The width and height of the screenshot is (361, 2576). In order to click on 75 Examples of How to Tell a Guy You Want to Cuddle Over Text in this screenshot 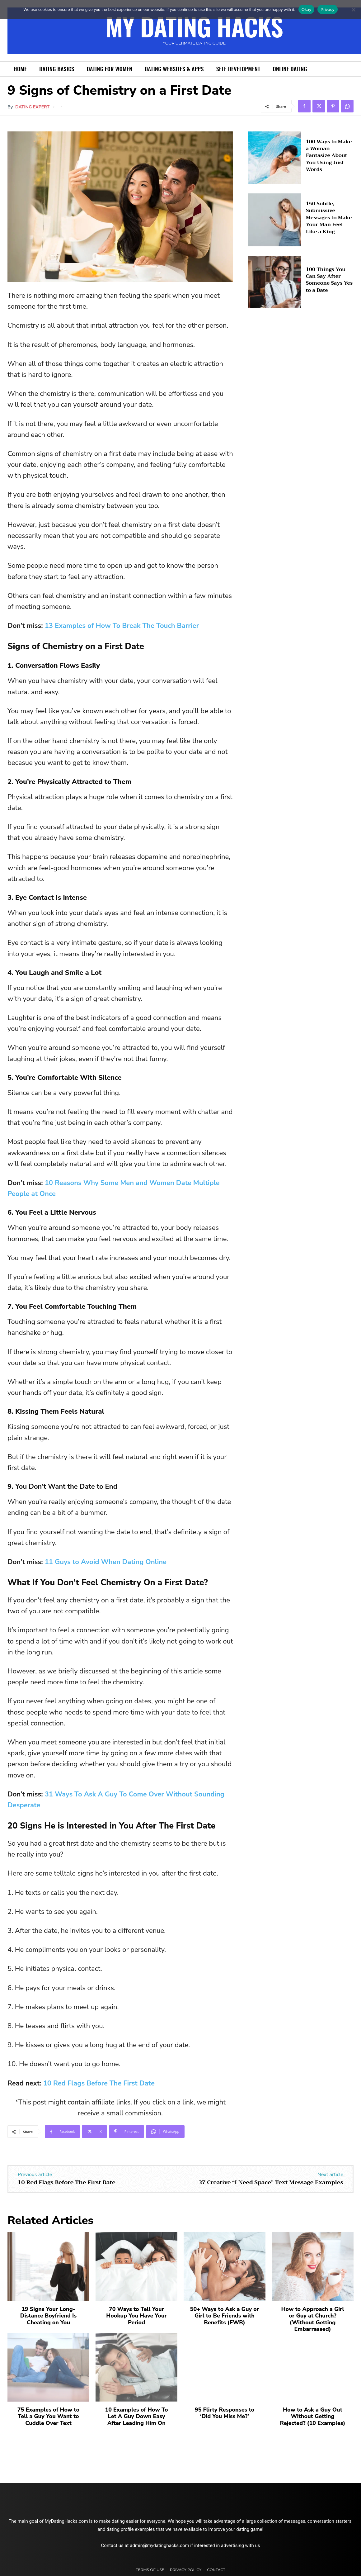, I will do `click(48, 2416)`.